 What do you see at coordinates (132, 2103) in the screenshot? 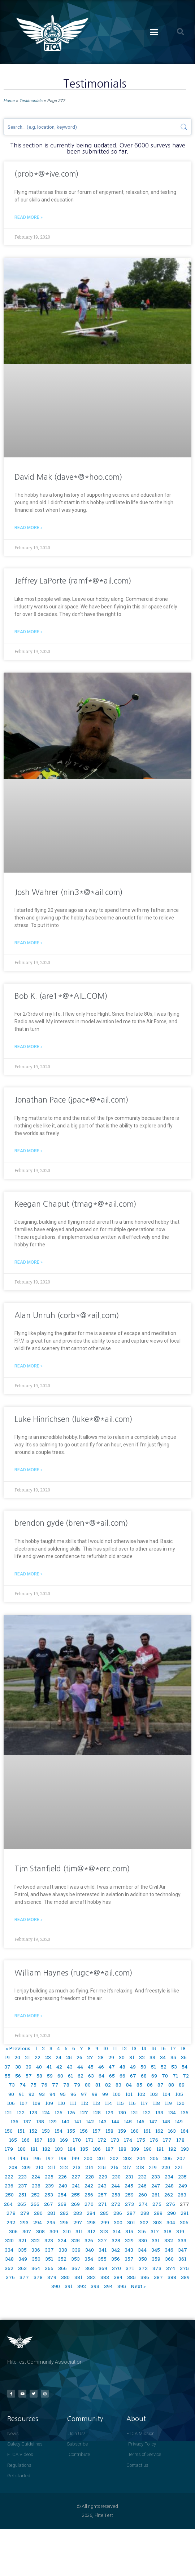
I see `116` at bounding box center [132, 2103].